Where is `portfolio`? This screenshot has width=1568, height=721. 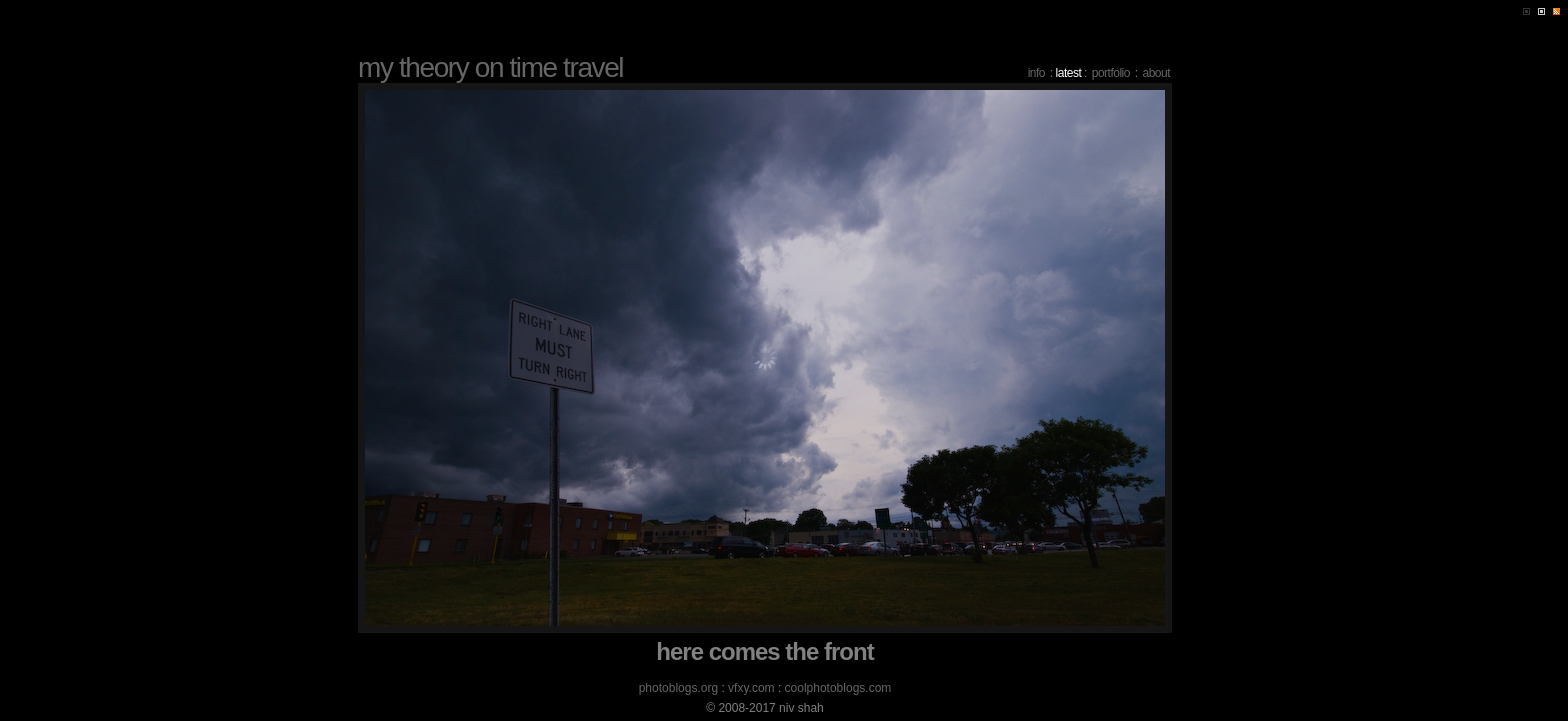
portfolio is located at coordinates (1111, 73).